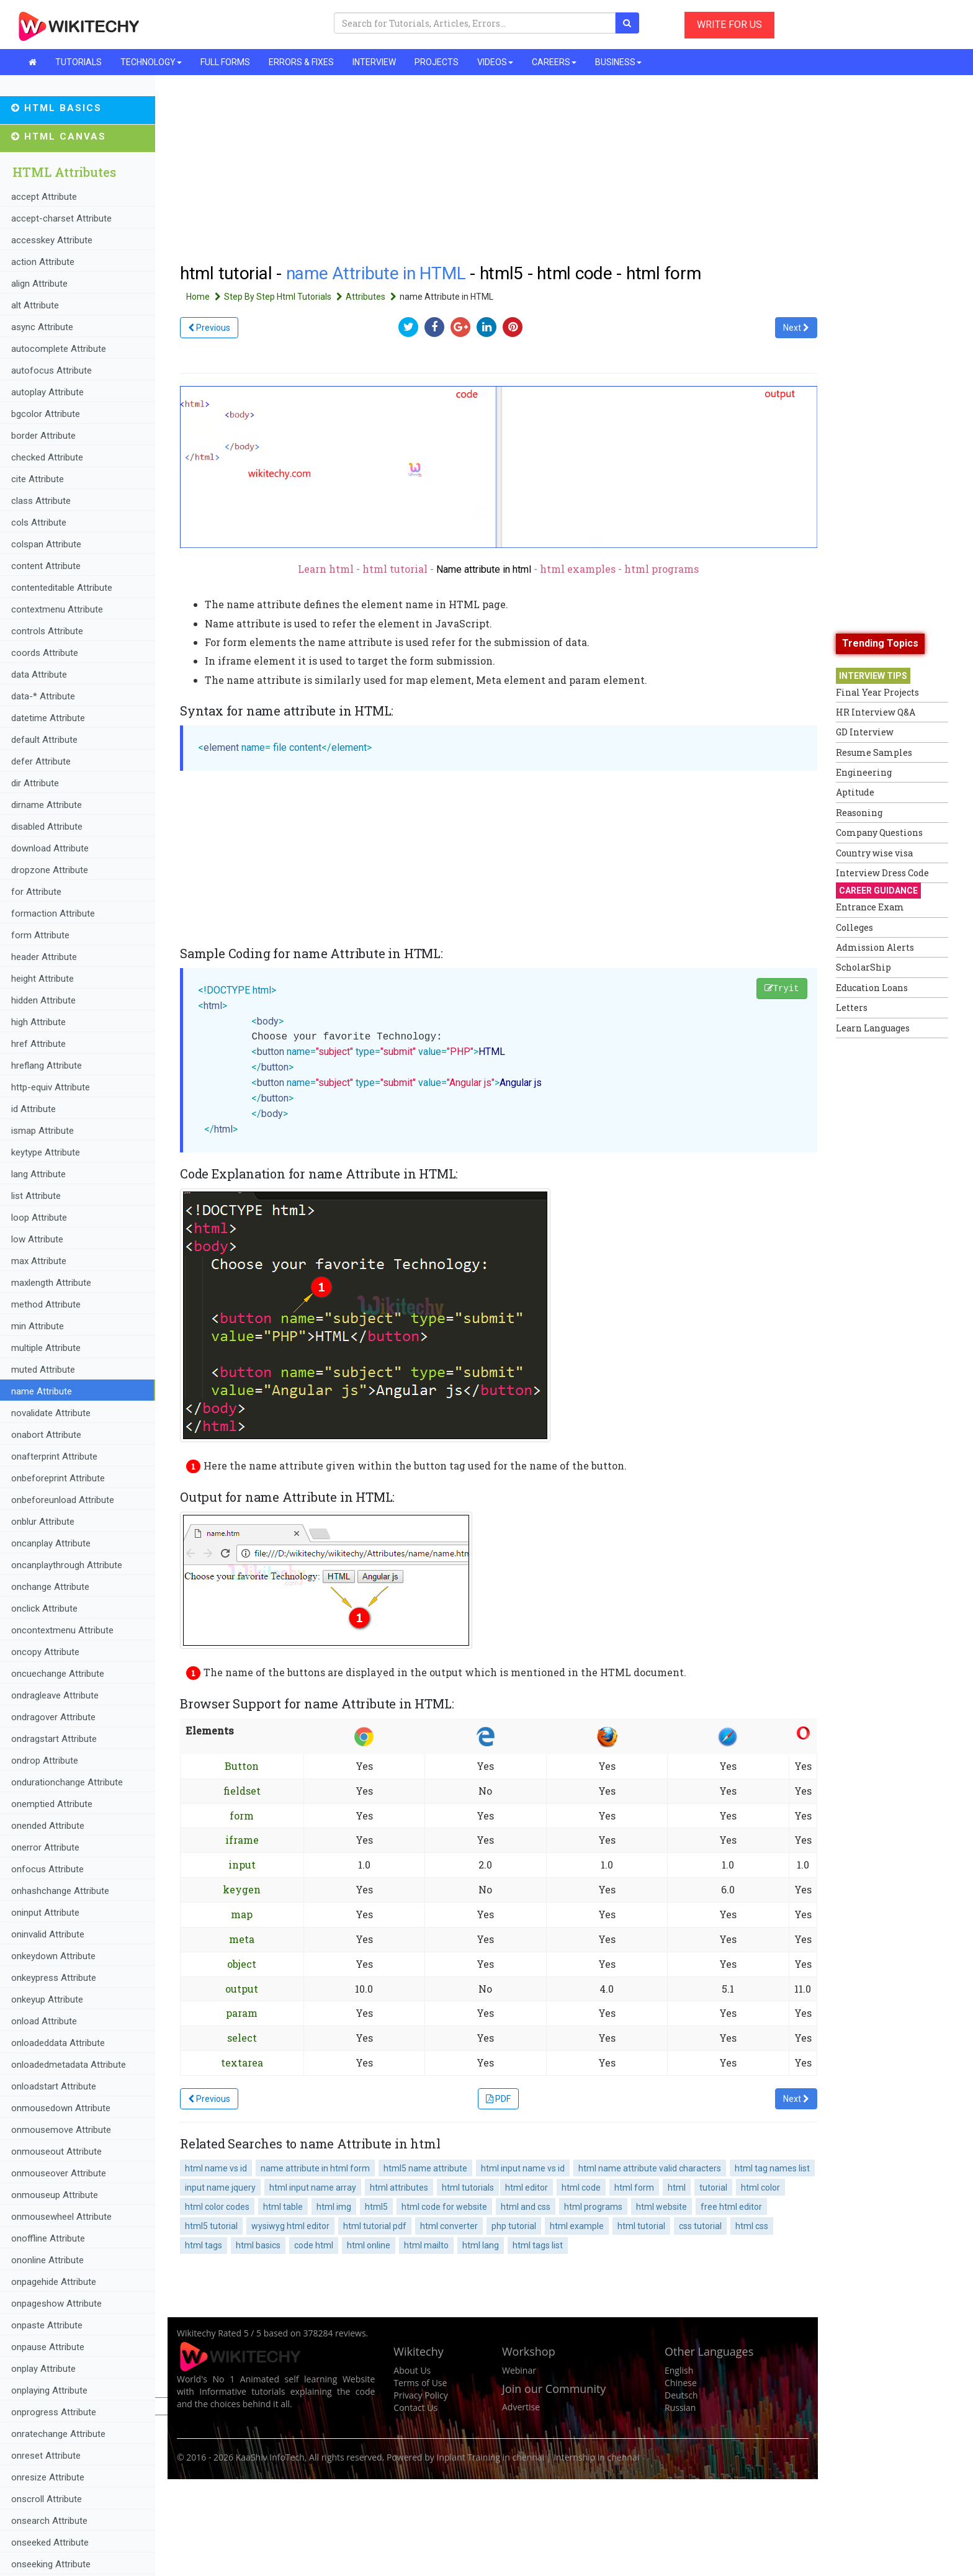 The width and height of the screenshot is (973, 2576). I want to click on Company Questions, so click(879, 832).